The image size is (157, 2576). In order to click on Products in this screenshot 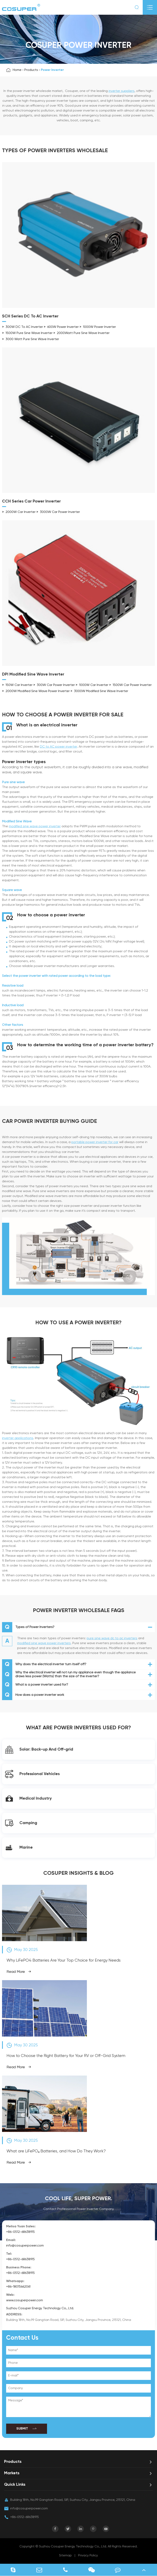, I will do `click(31, 70)`.